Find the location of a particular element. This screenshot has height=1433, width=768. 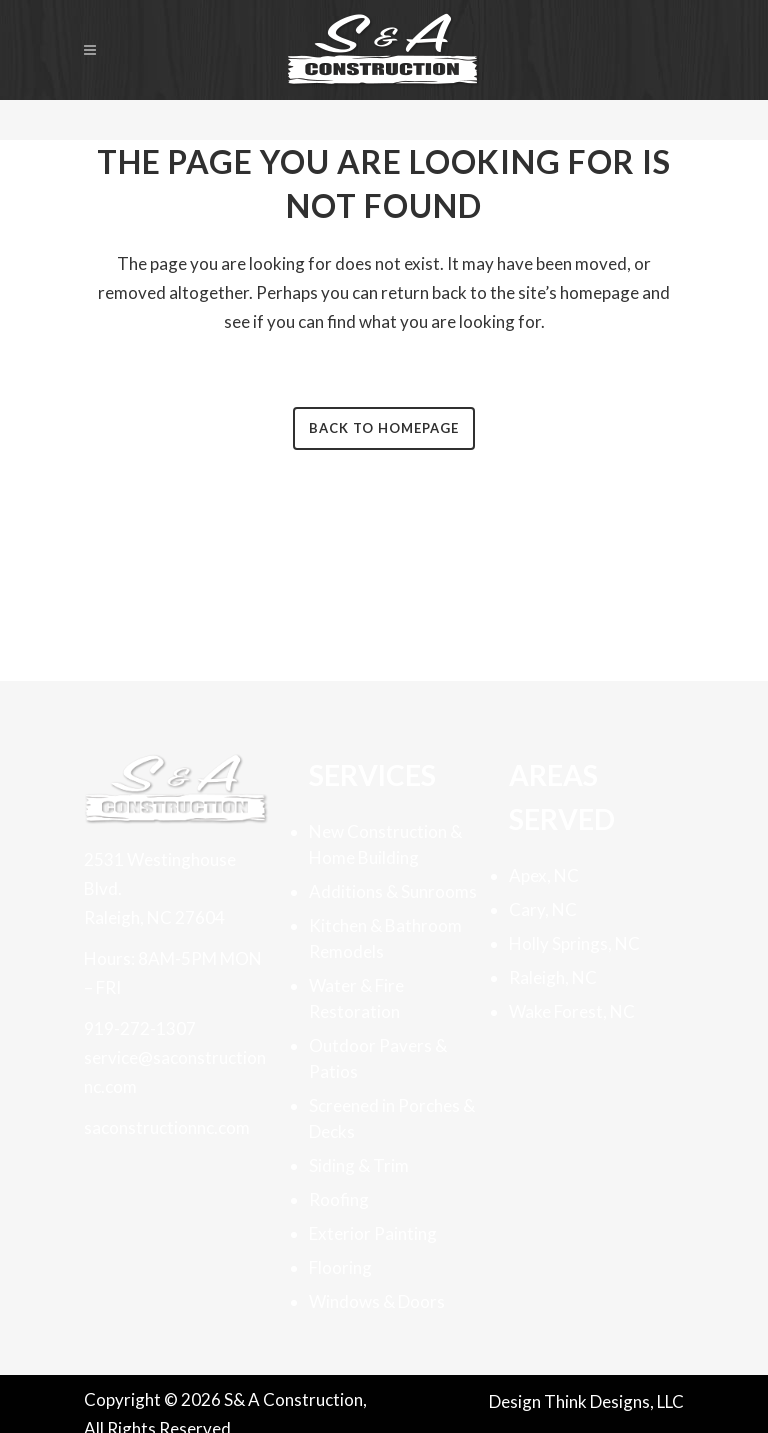

Windows & Doors is located at coordinates (377, 1301).